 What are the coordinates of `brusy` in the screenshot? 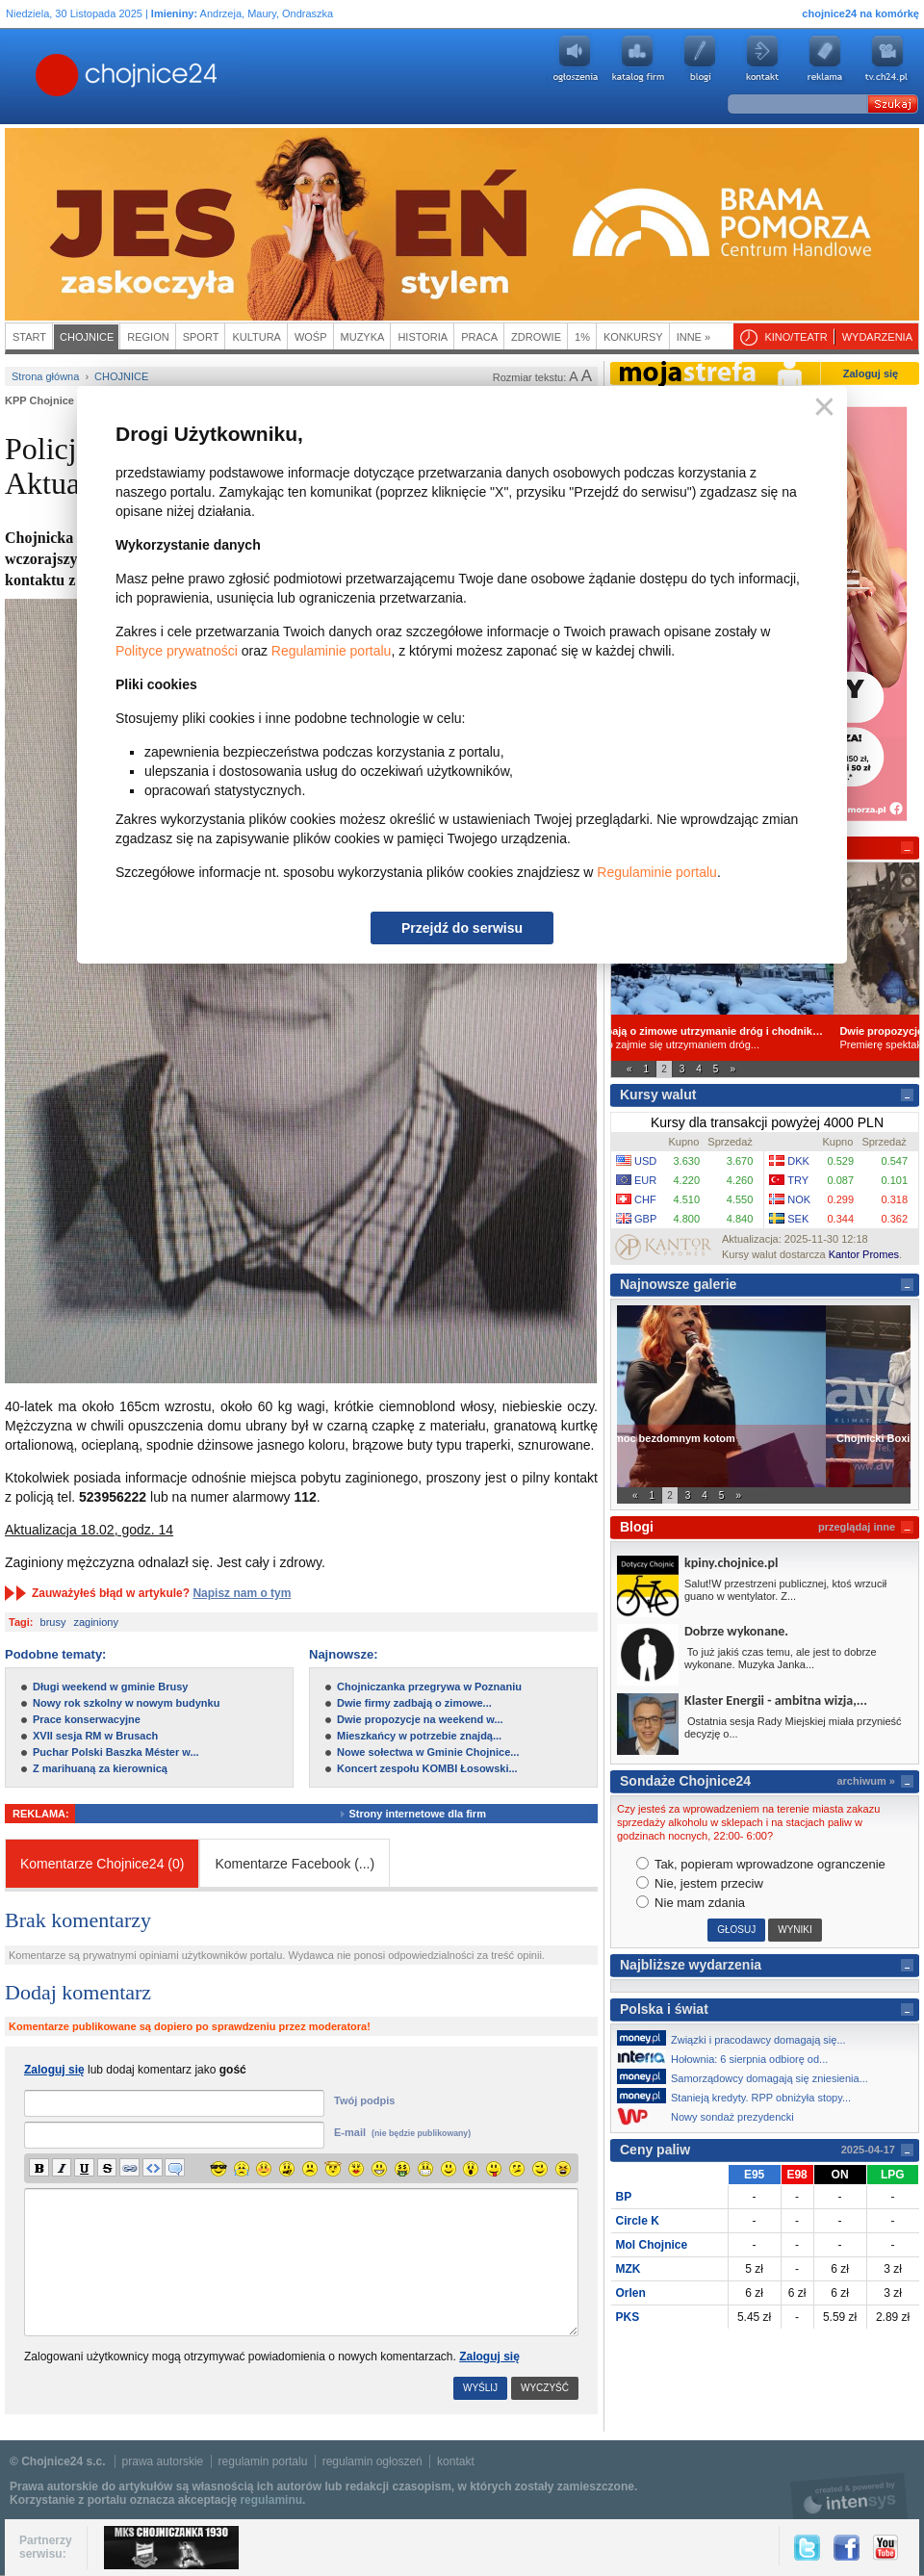 It's located at (53, 1622).